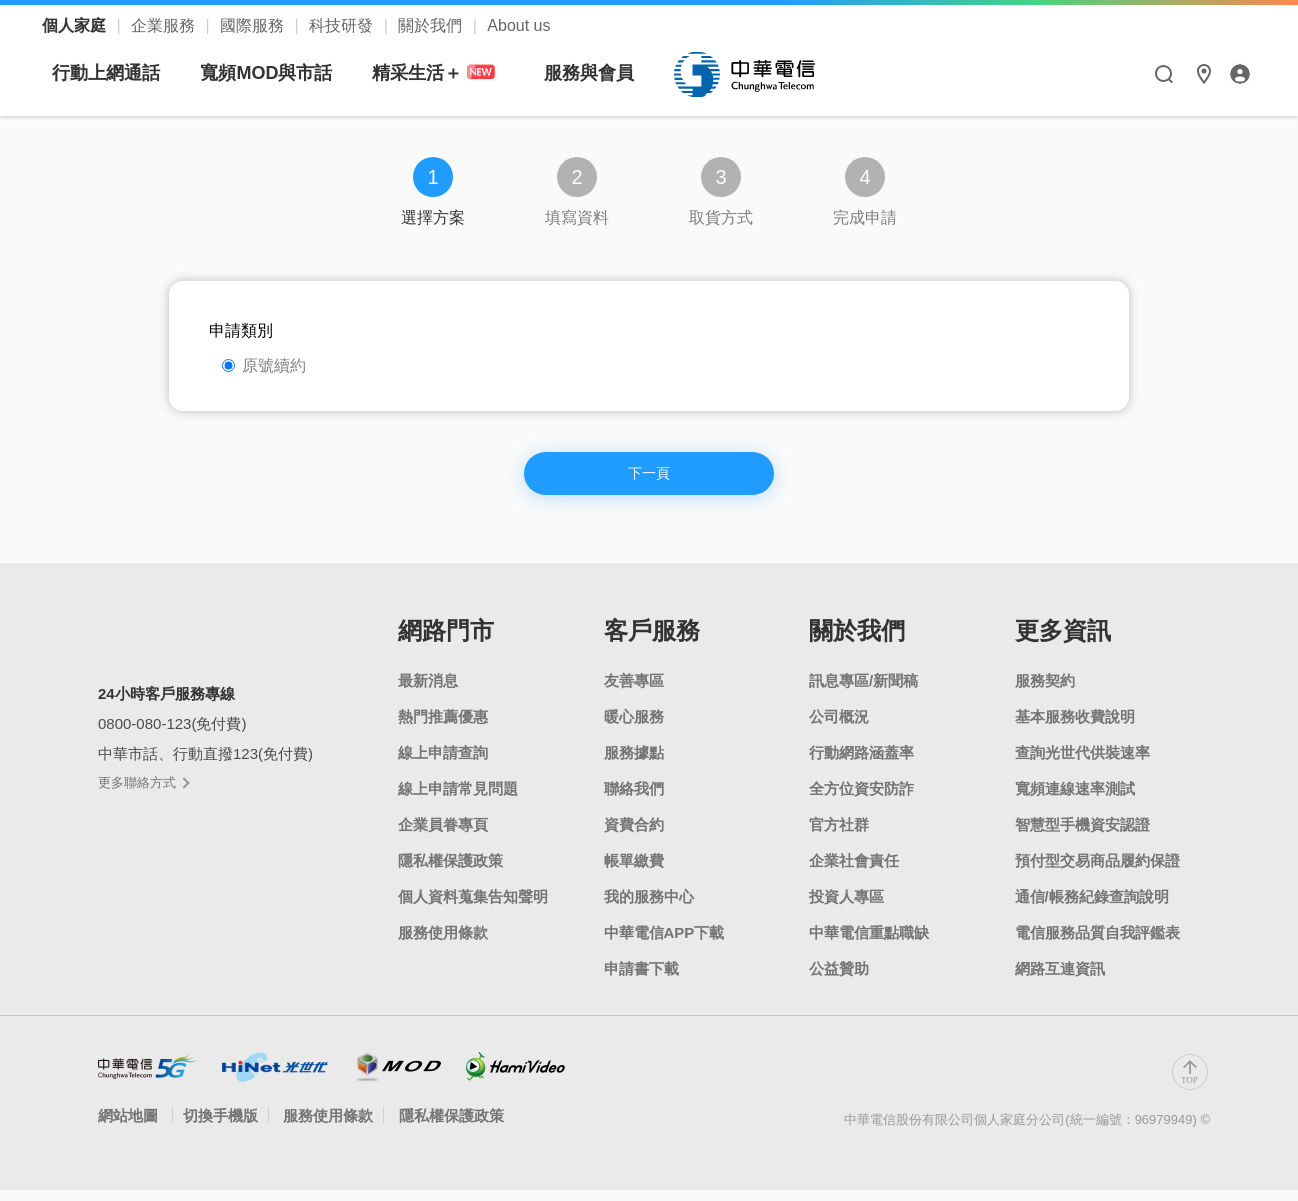 The width and height of the screenshot is (1298, 1201). Describe the element at coordinates (625, 73) in the screenshot. I see `精采生活＋` at that location.